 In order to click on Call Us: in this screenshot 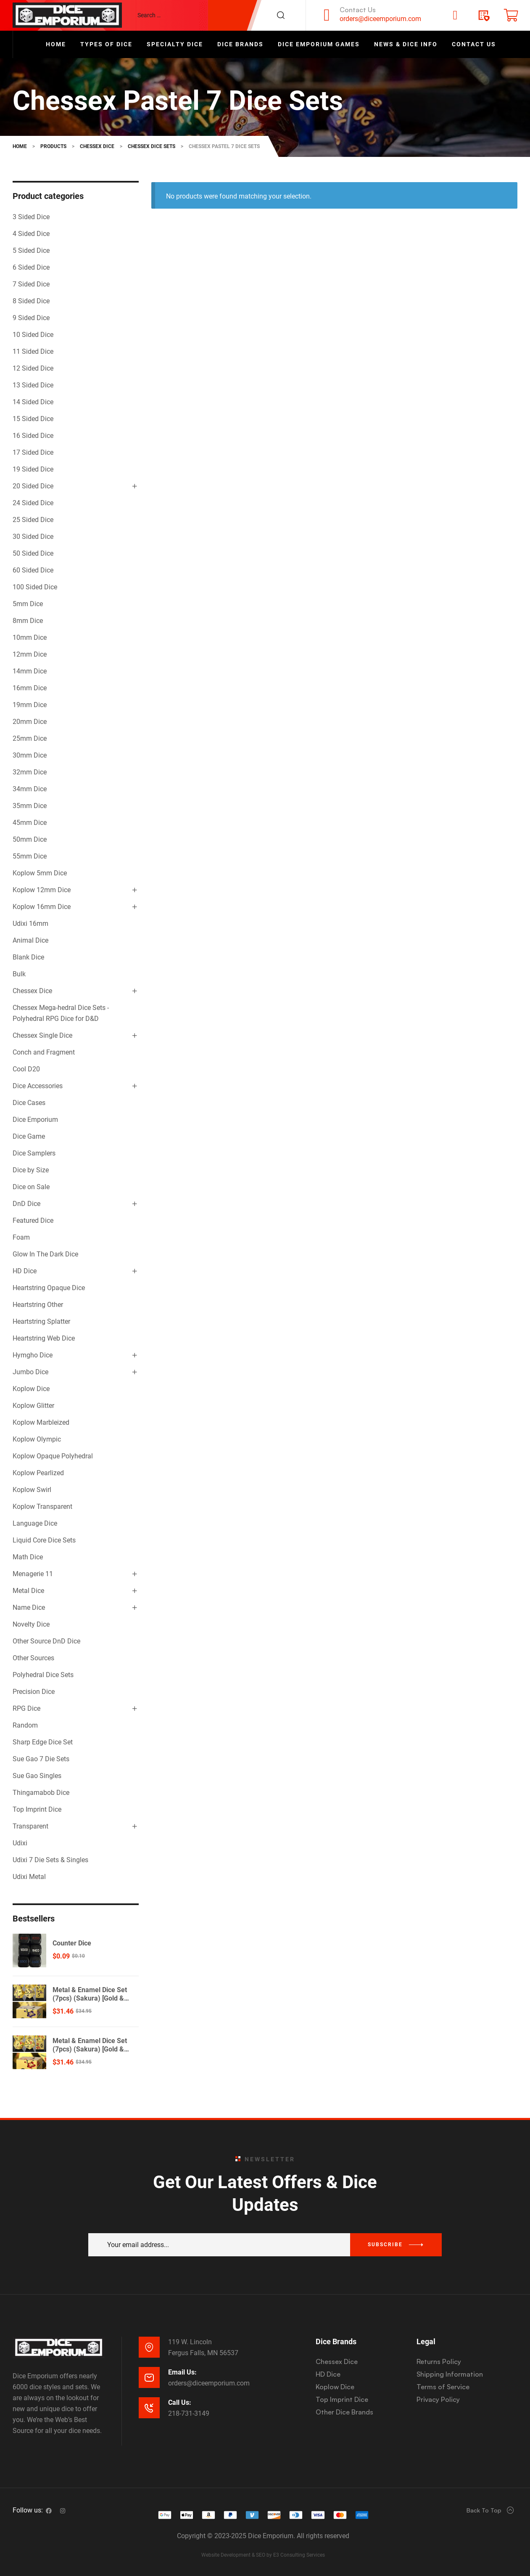, I will do `click(179, 2402)`.